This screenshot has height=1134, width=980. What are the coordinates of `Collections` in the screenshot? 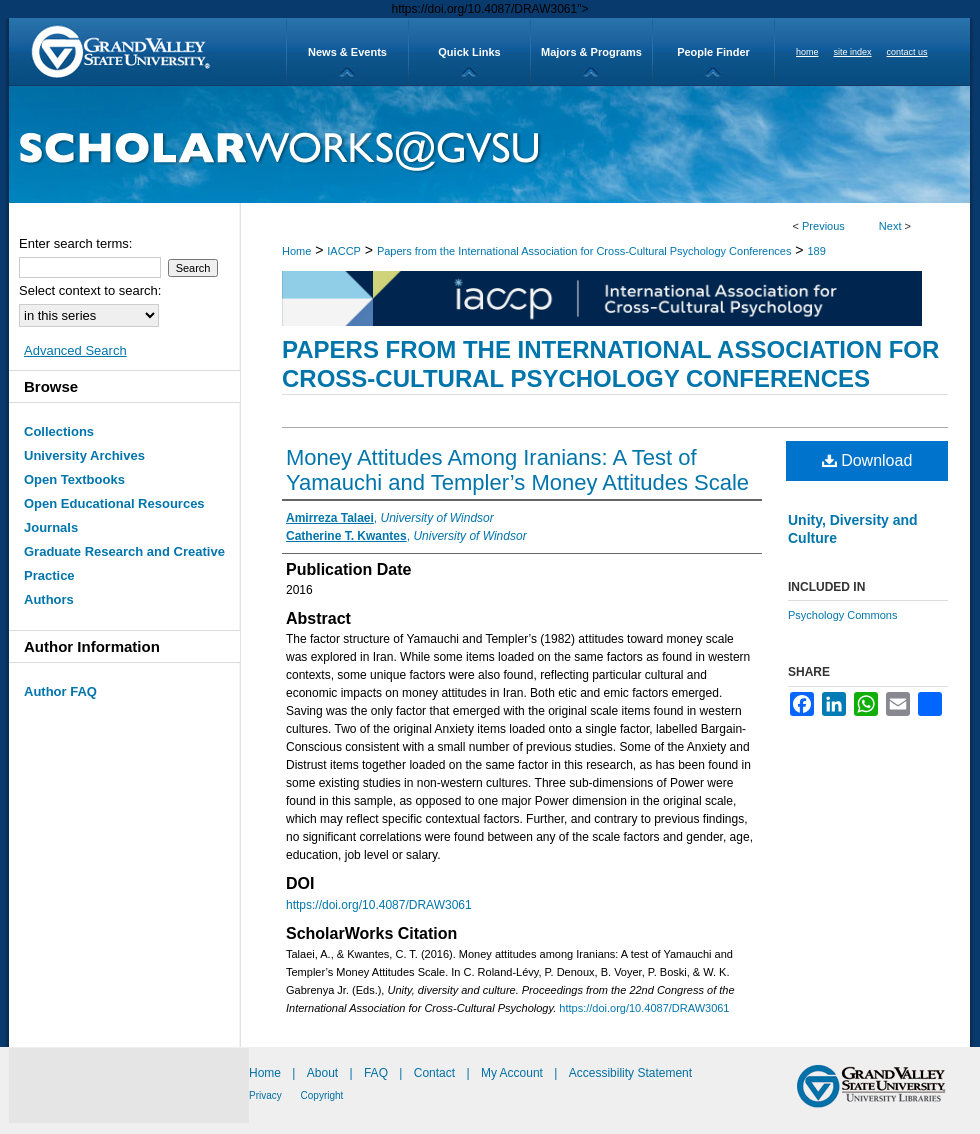 It's located at (59, 431).